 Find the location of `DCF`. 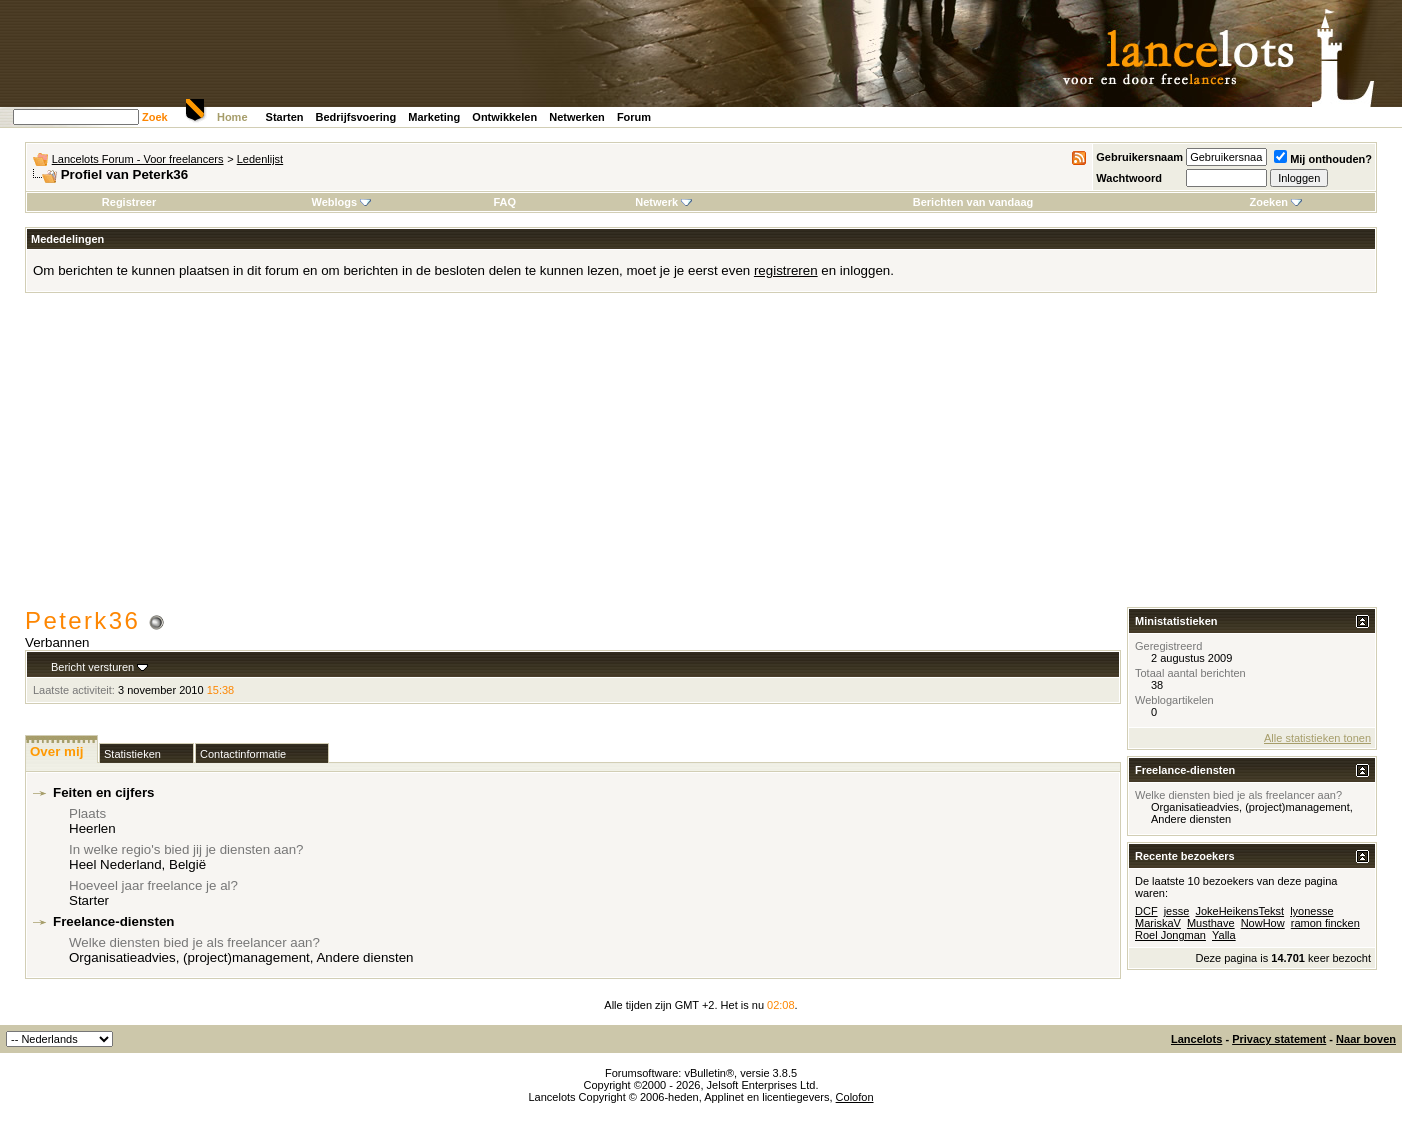

DCF is located at coordinates (1146, 911).